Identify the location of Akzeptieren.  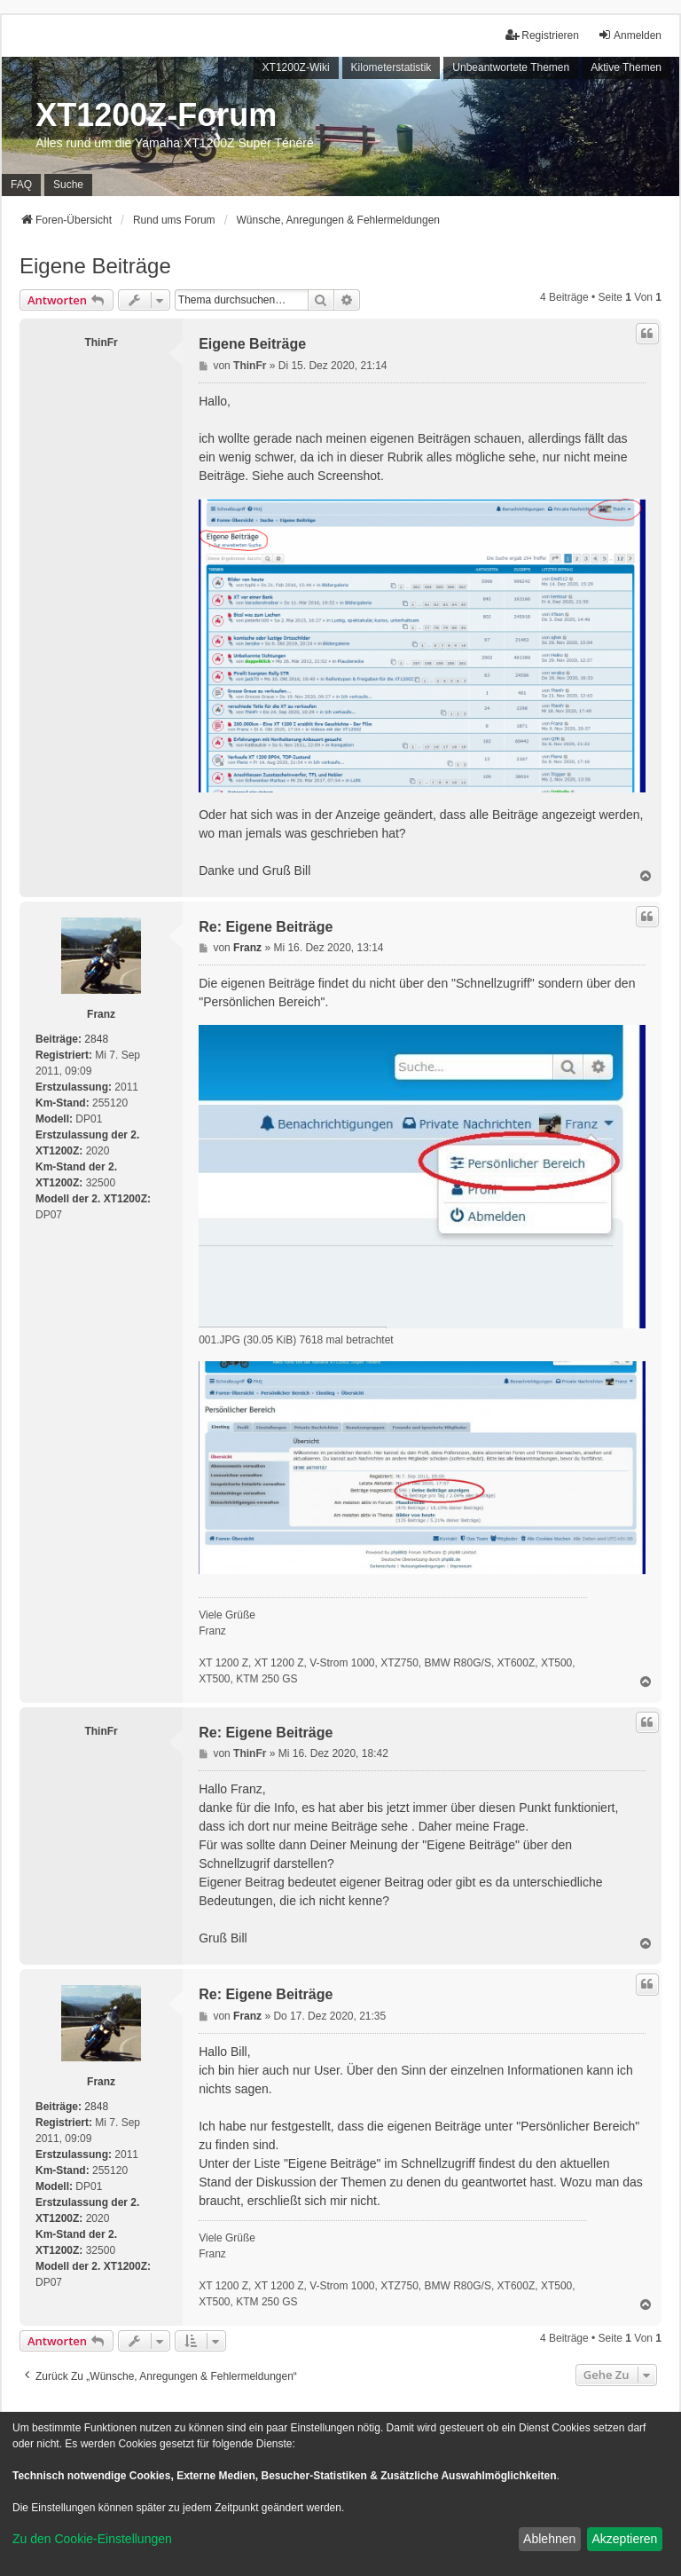
(624, 2539).